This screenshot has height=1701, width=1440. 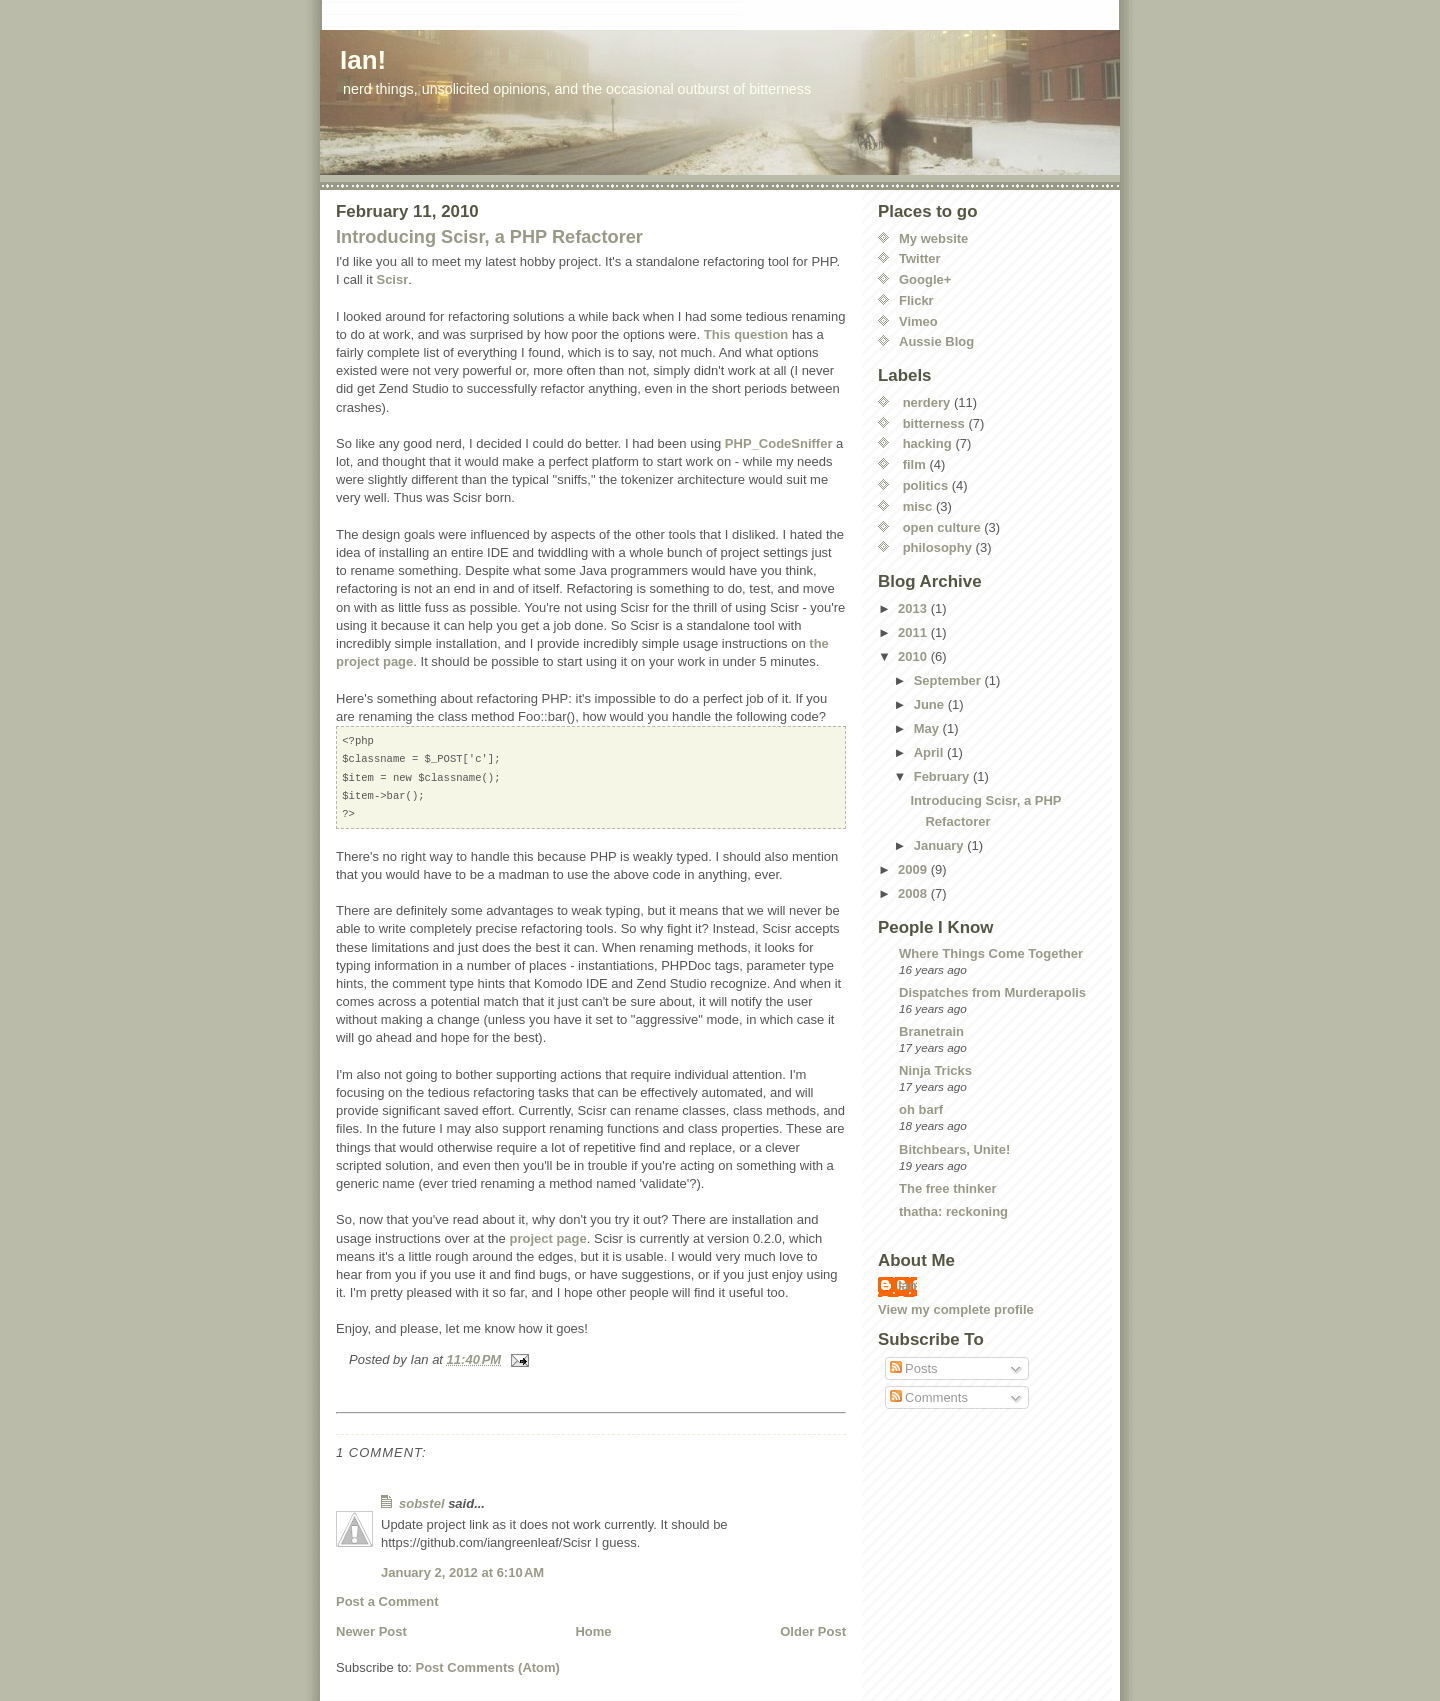 I want to click on Aussie Blog, so click(x=936, y=341).